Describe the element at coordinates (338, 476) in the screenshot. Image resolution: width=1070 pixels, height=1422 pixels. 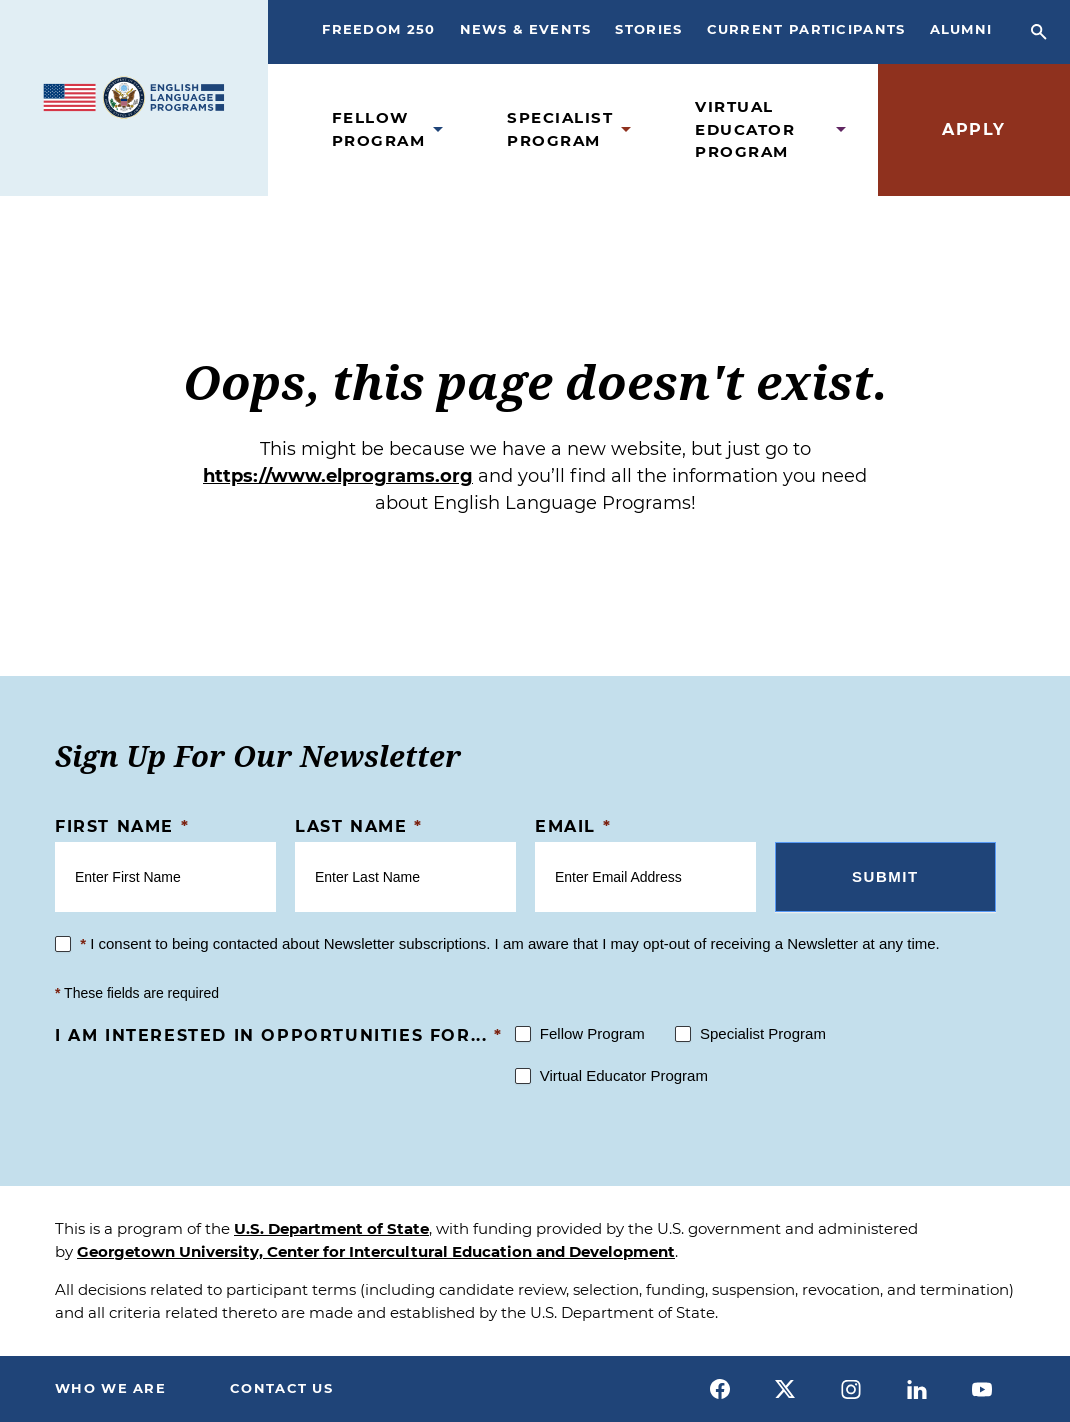
I see `https://www.elprograms.org` at that location.